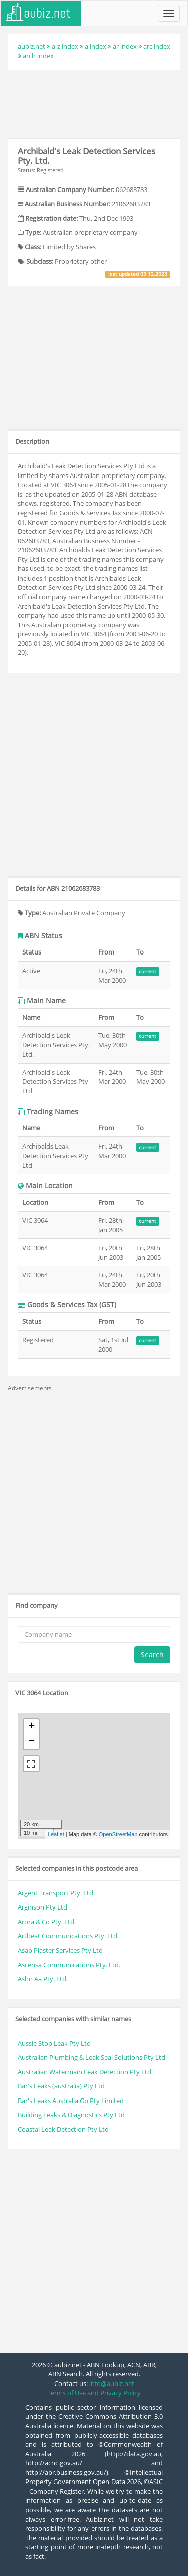 This screenshot has height=2576, width=188. I want to click on aubiz.net, so click(31, 46).